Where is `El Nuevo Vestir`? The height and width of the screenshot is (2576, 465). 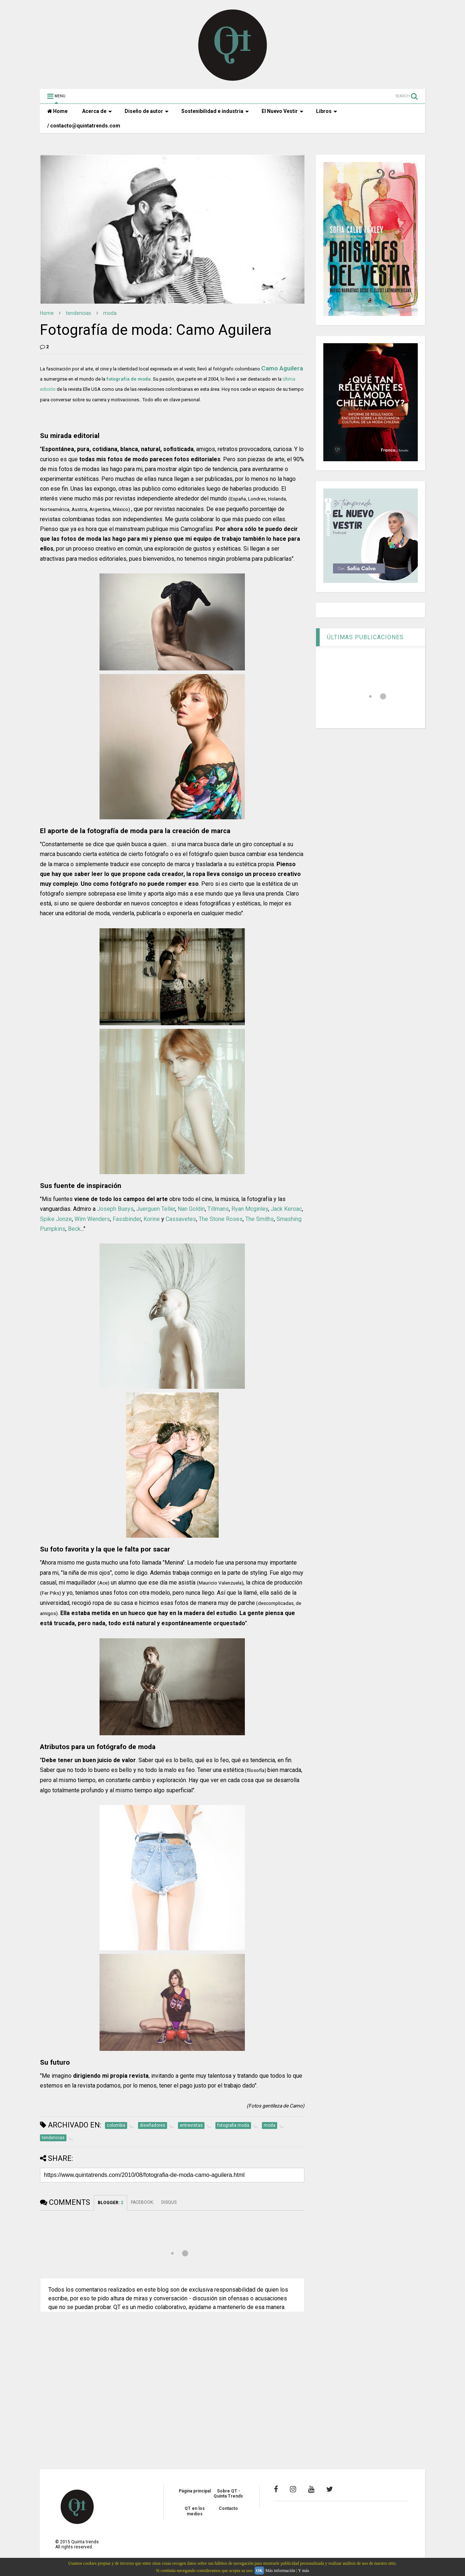 El Nuevo Vestir is located at coordinates (282, 111).